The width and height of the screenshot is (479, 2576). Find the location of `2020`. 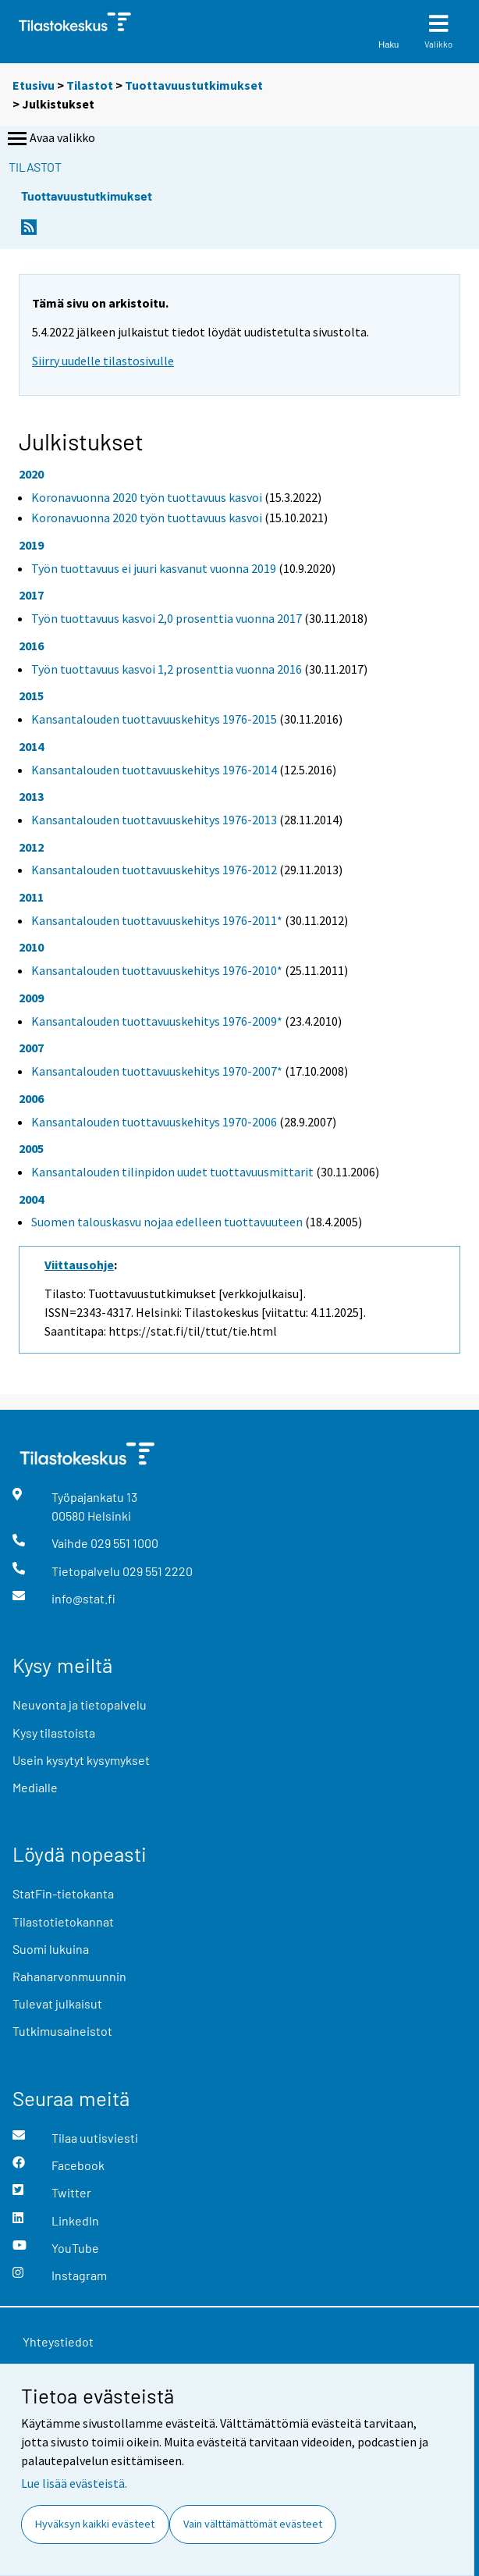

2020 is located at coordinates (31, 474).